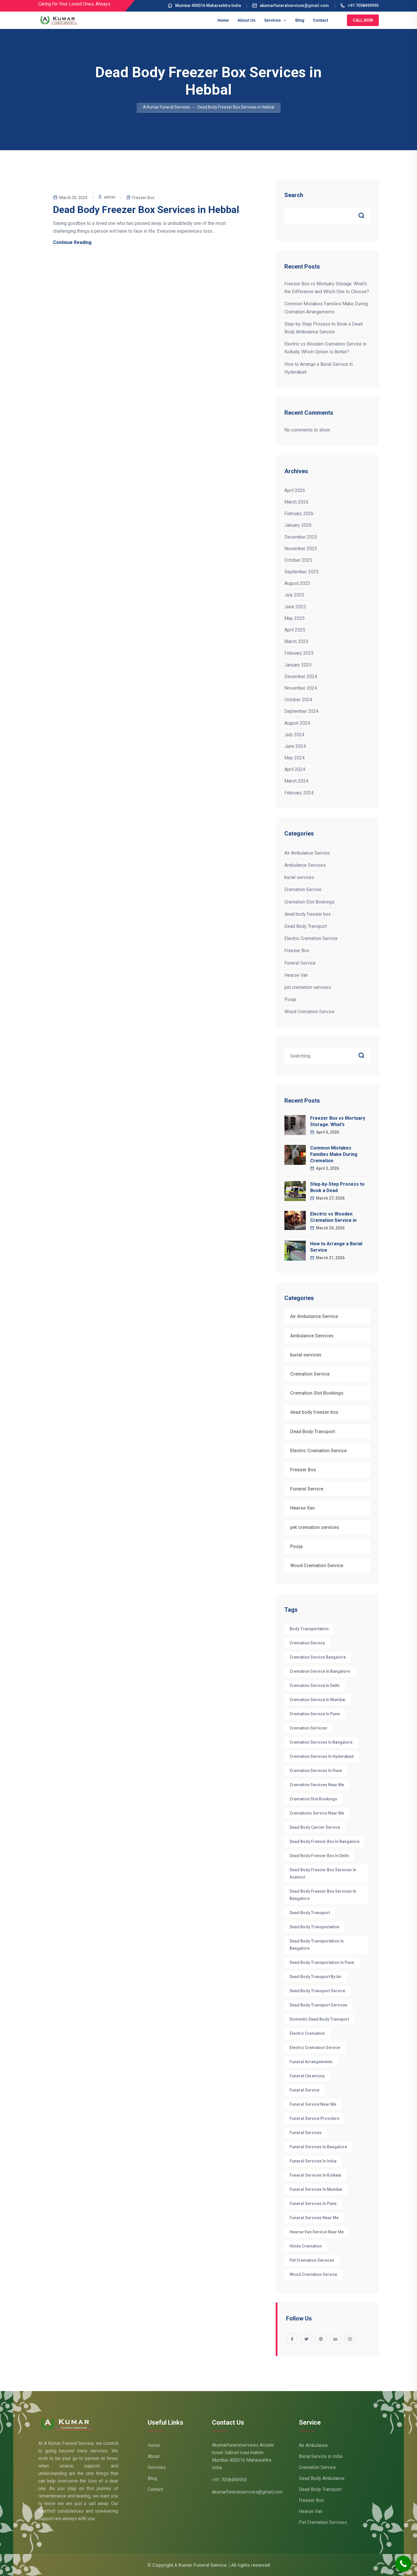 The image size is (417, 2576). What do you see at coordinates (317, 1784) in the screenshot?
I see `cremation services near me [cremation services near me (5 items)]` at bounding box center [317, 1784].